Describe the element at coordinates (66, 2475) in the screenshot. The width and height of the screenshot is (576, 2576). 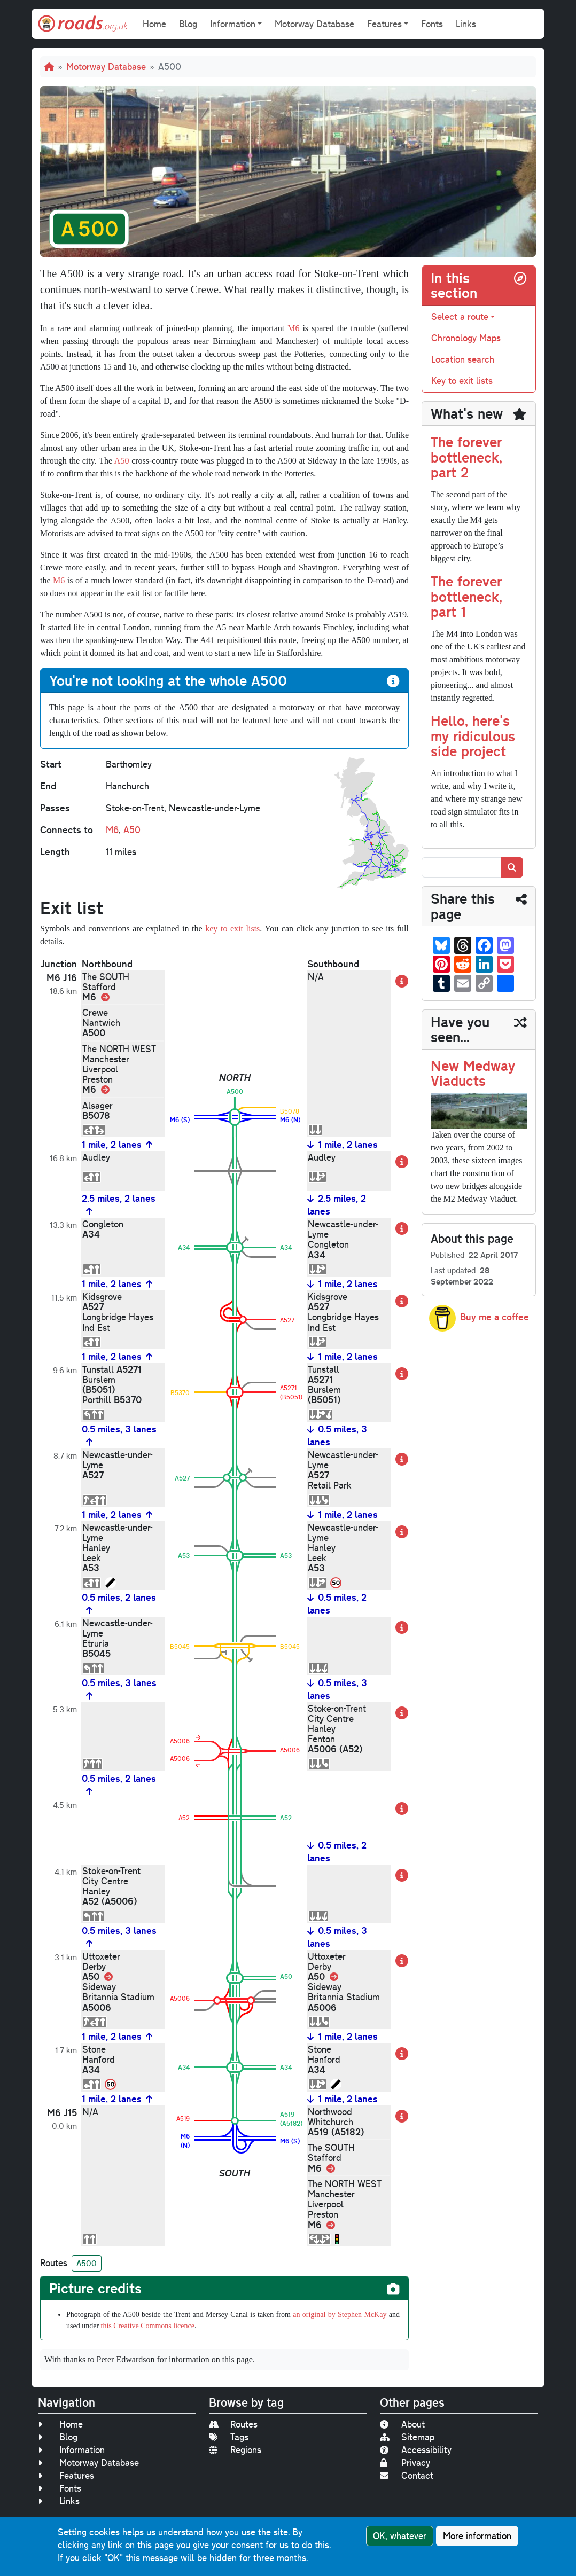
I see `Features` at that location.